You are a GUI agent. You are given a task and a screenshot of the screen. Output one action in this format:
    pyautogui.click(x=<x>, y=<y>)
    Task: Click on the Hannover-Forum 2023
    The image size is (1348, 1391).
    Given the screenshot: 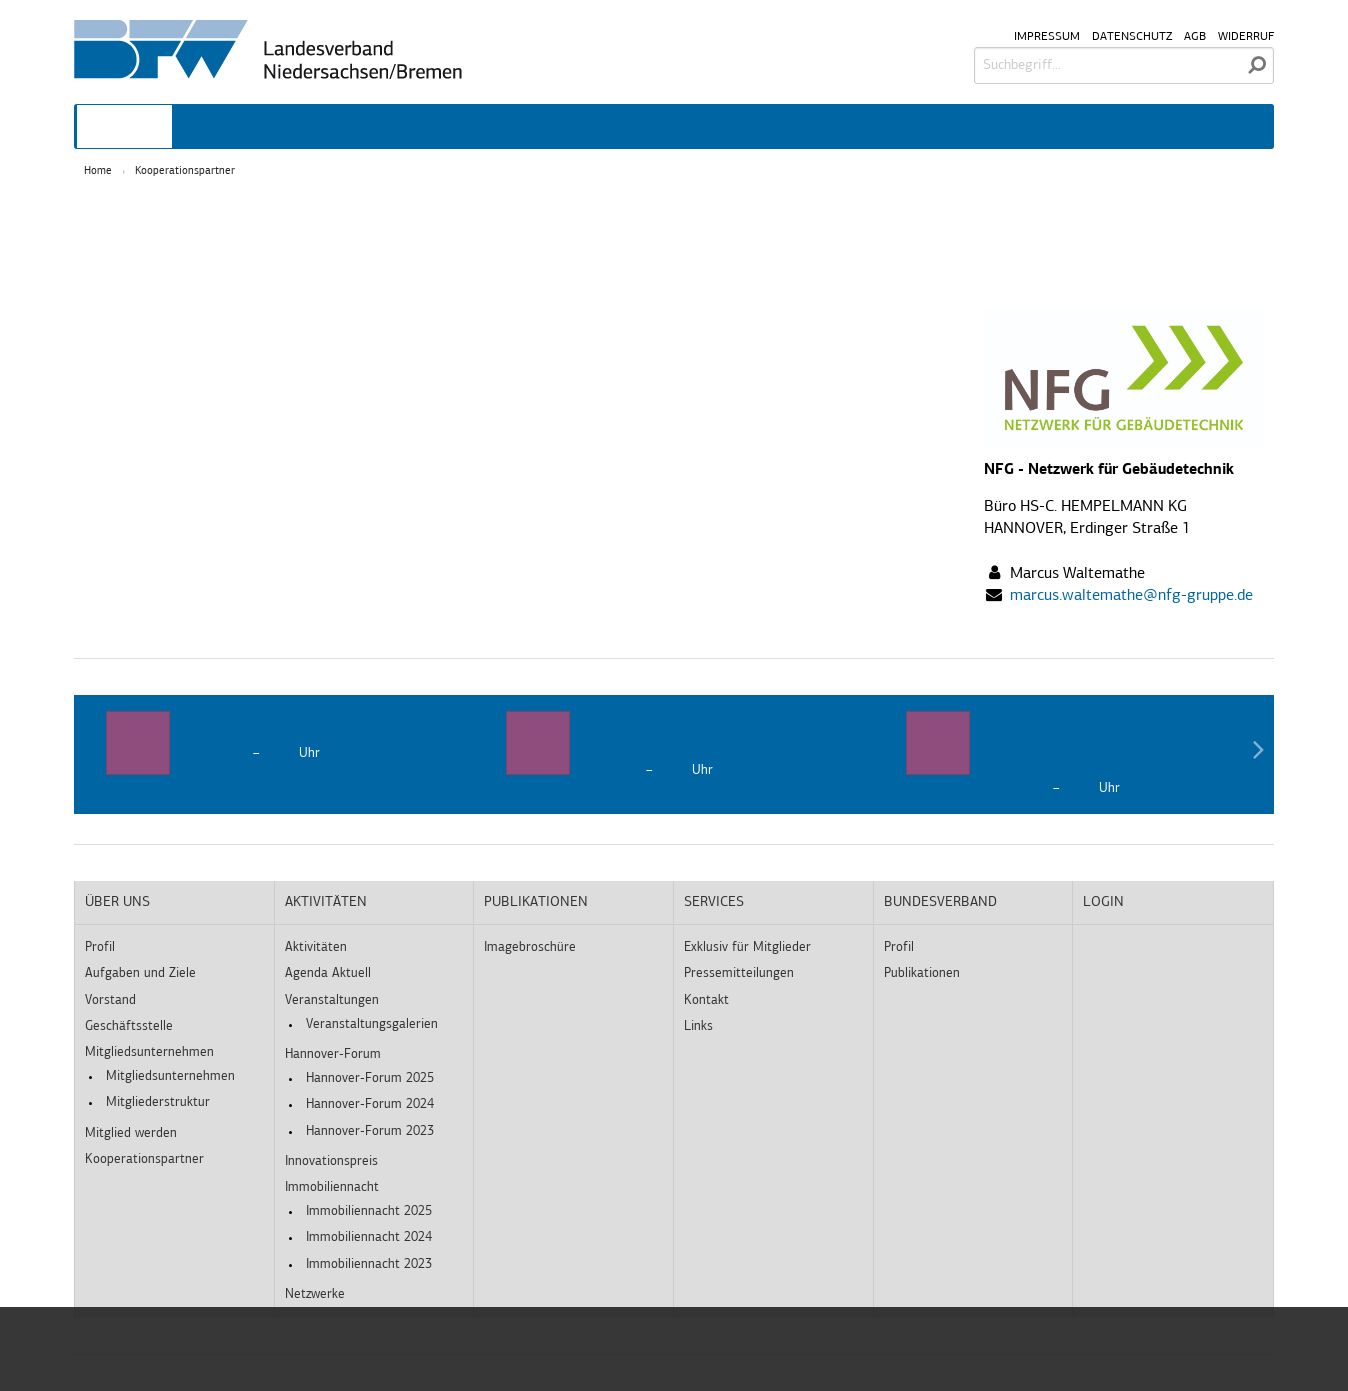 What is the action you would take?
    pyautogui.click(x=370, y=1131)
    